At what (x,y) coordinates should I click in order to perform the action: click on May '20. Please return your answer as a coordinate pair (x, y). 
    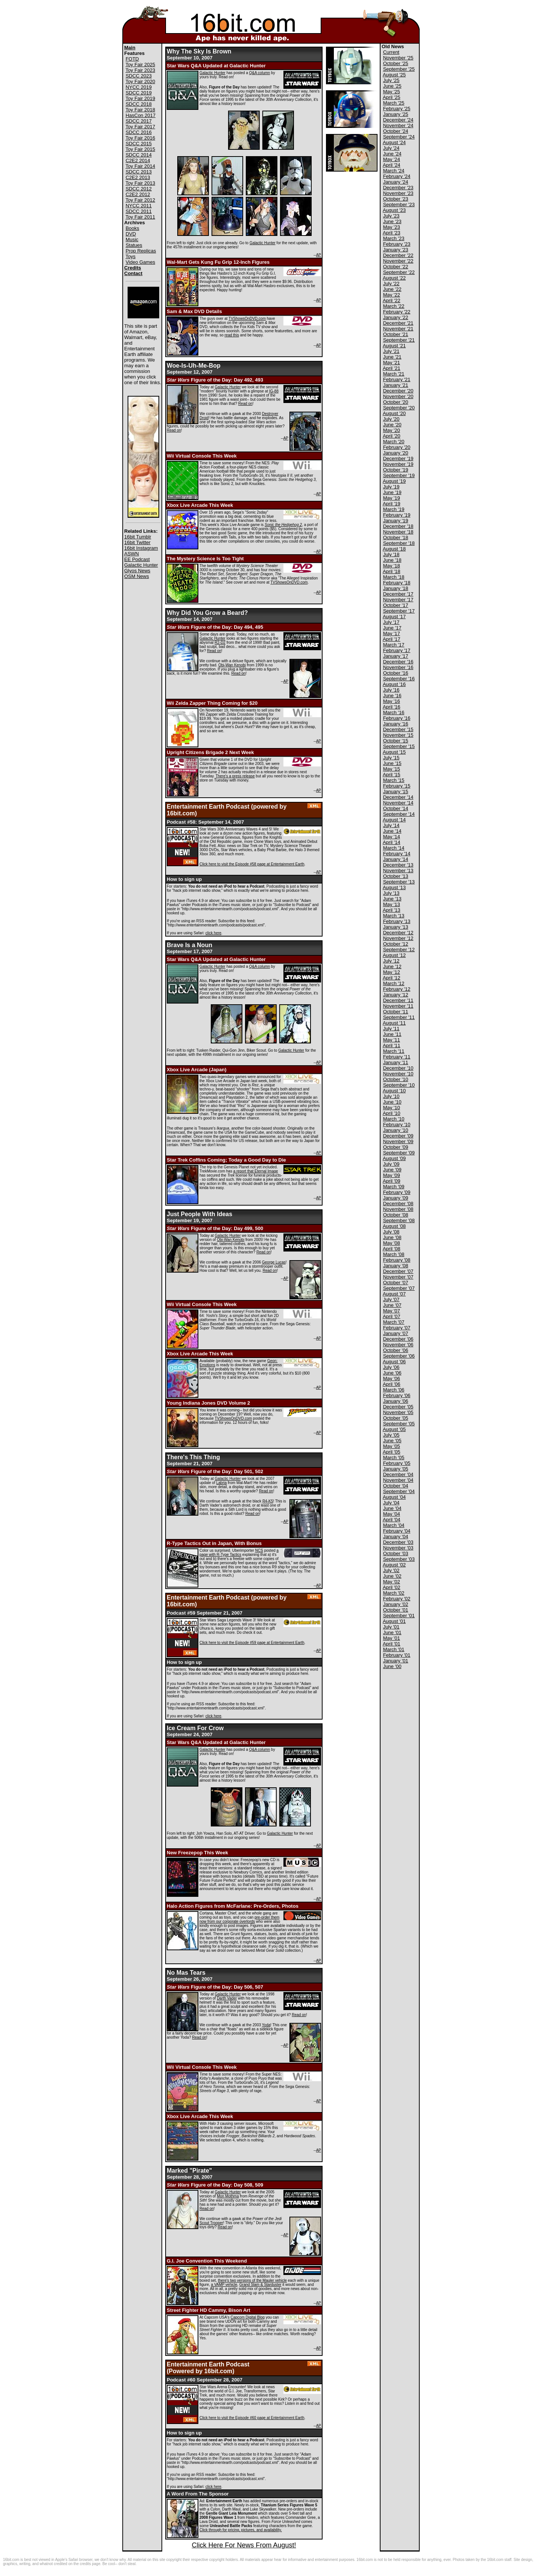
    Looking at the image, I should click on (391, 430).